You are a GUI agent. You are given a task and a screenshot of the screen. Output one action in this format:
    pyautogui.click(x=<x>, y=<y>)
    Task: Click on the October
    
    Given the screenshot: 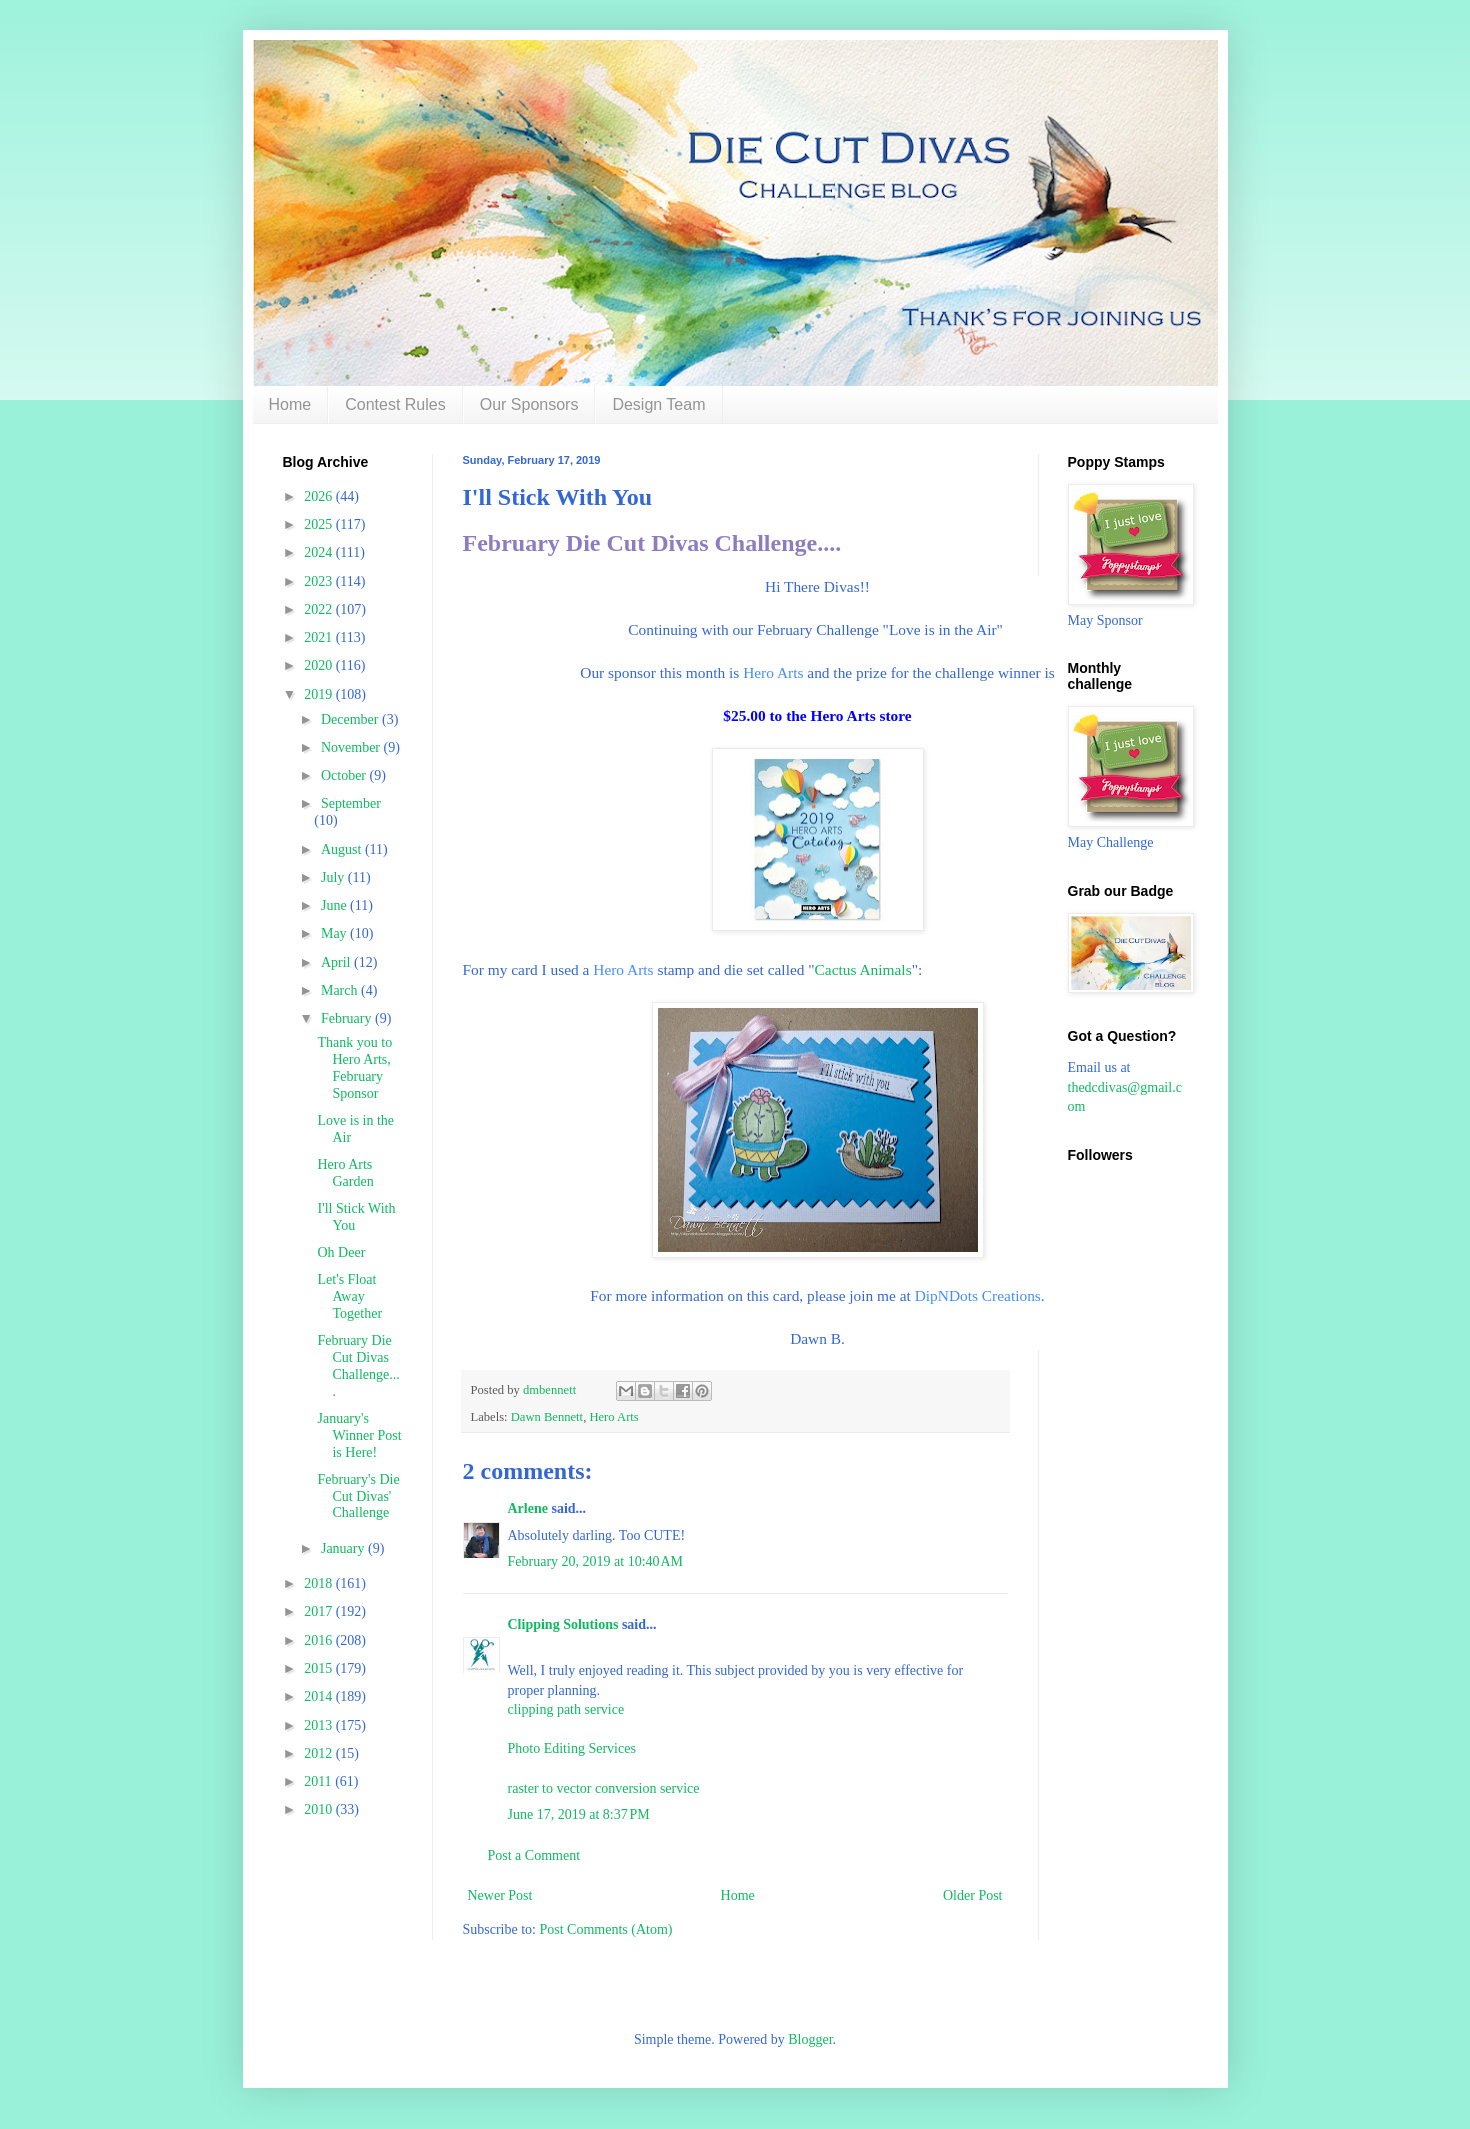 What is the action you would take?
    pyautogui.click(x=345, y=775)
    